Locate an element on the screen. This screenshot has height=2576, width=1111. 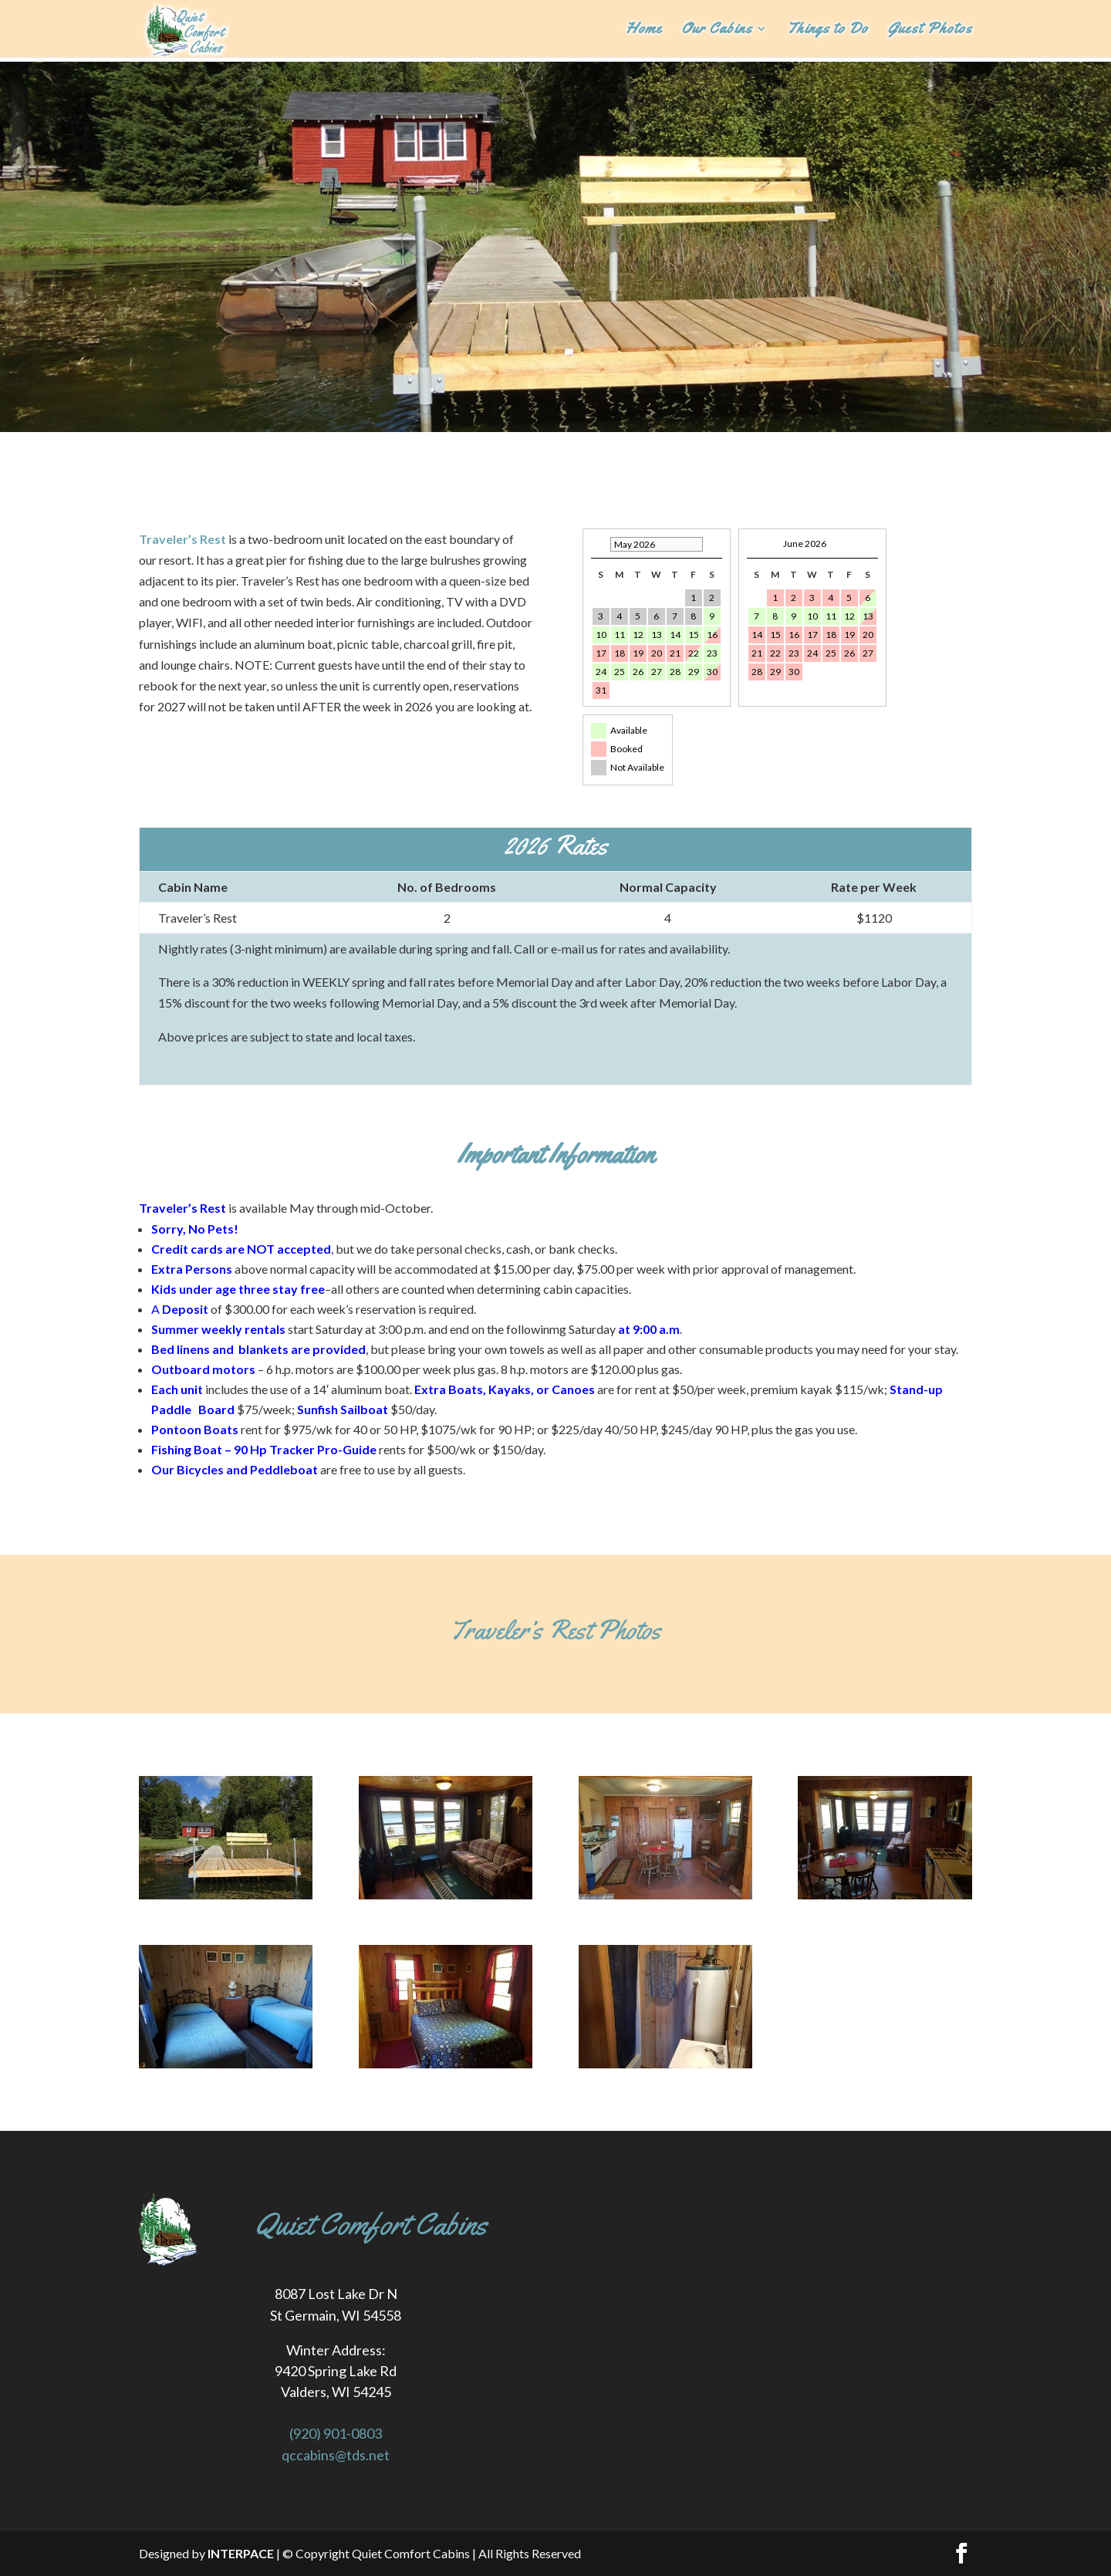
qccabins@tds.net is located at coordinates (336, 2454).